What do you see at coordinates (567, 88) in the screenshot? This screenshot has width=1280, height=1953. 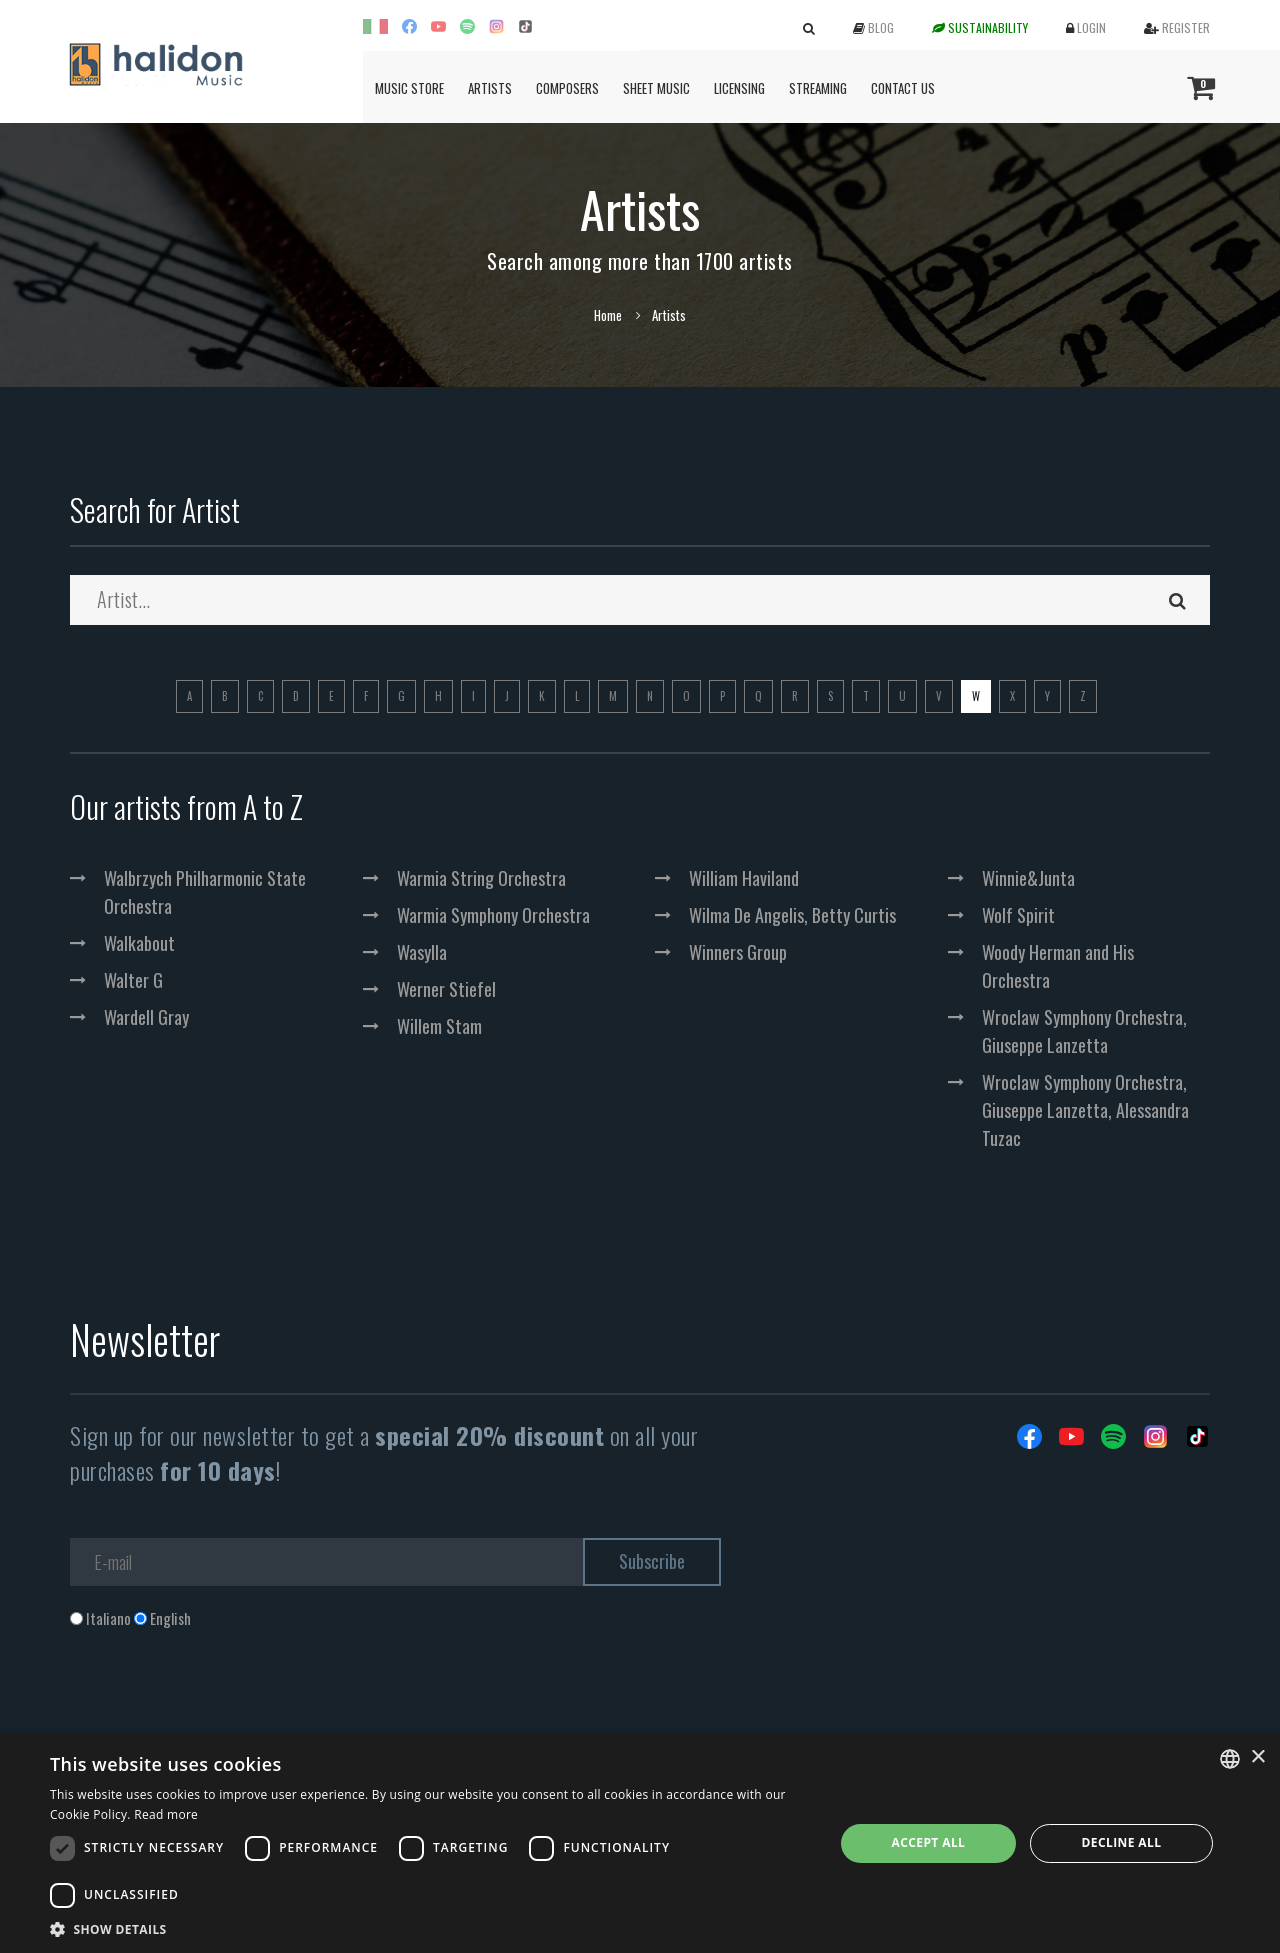 I see `Composers` at bounding box center [567, 88].